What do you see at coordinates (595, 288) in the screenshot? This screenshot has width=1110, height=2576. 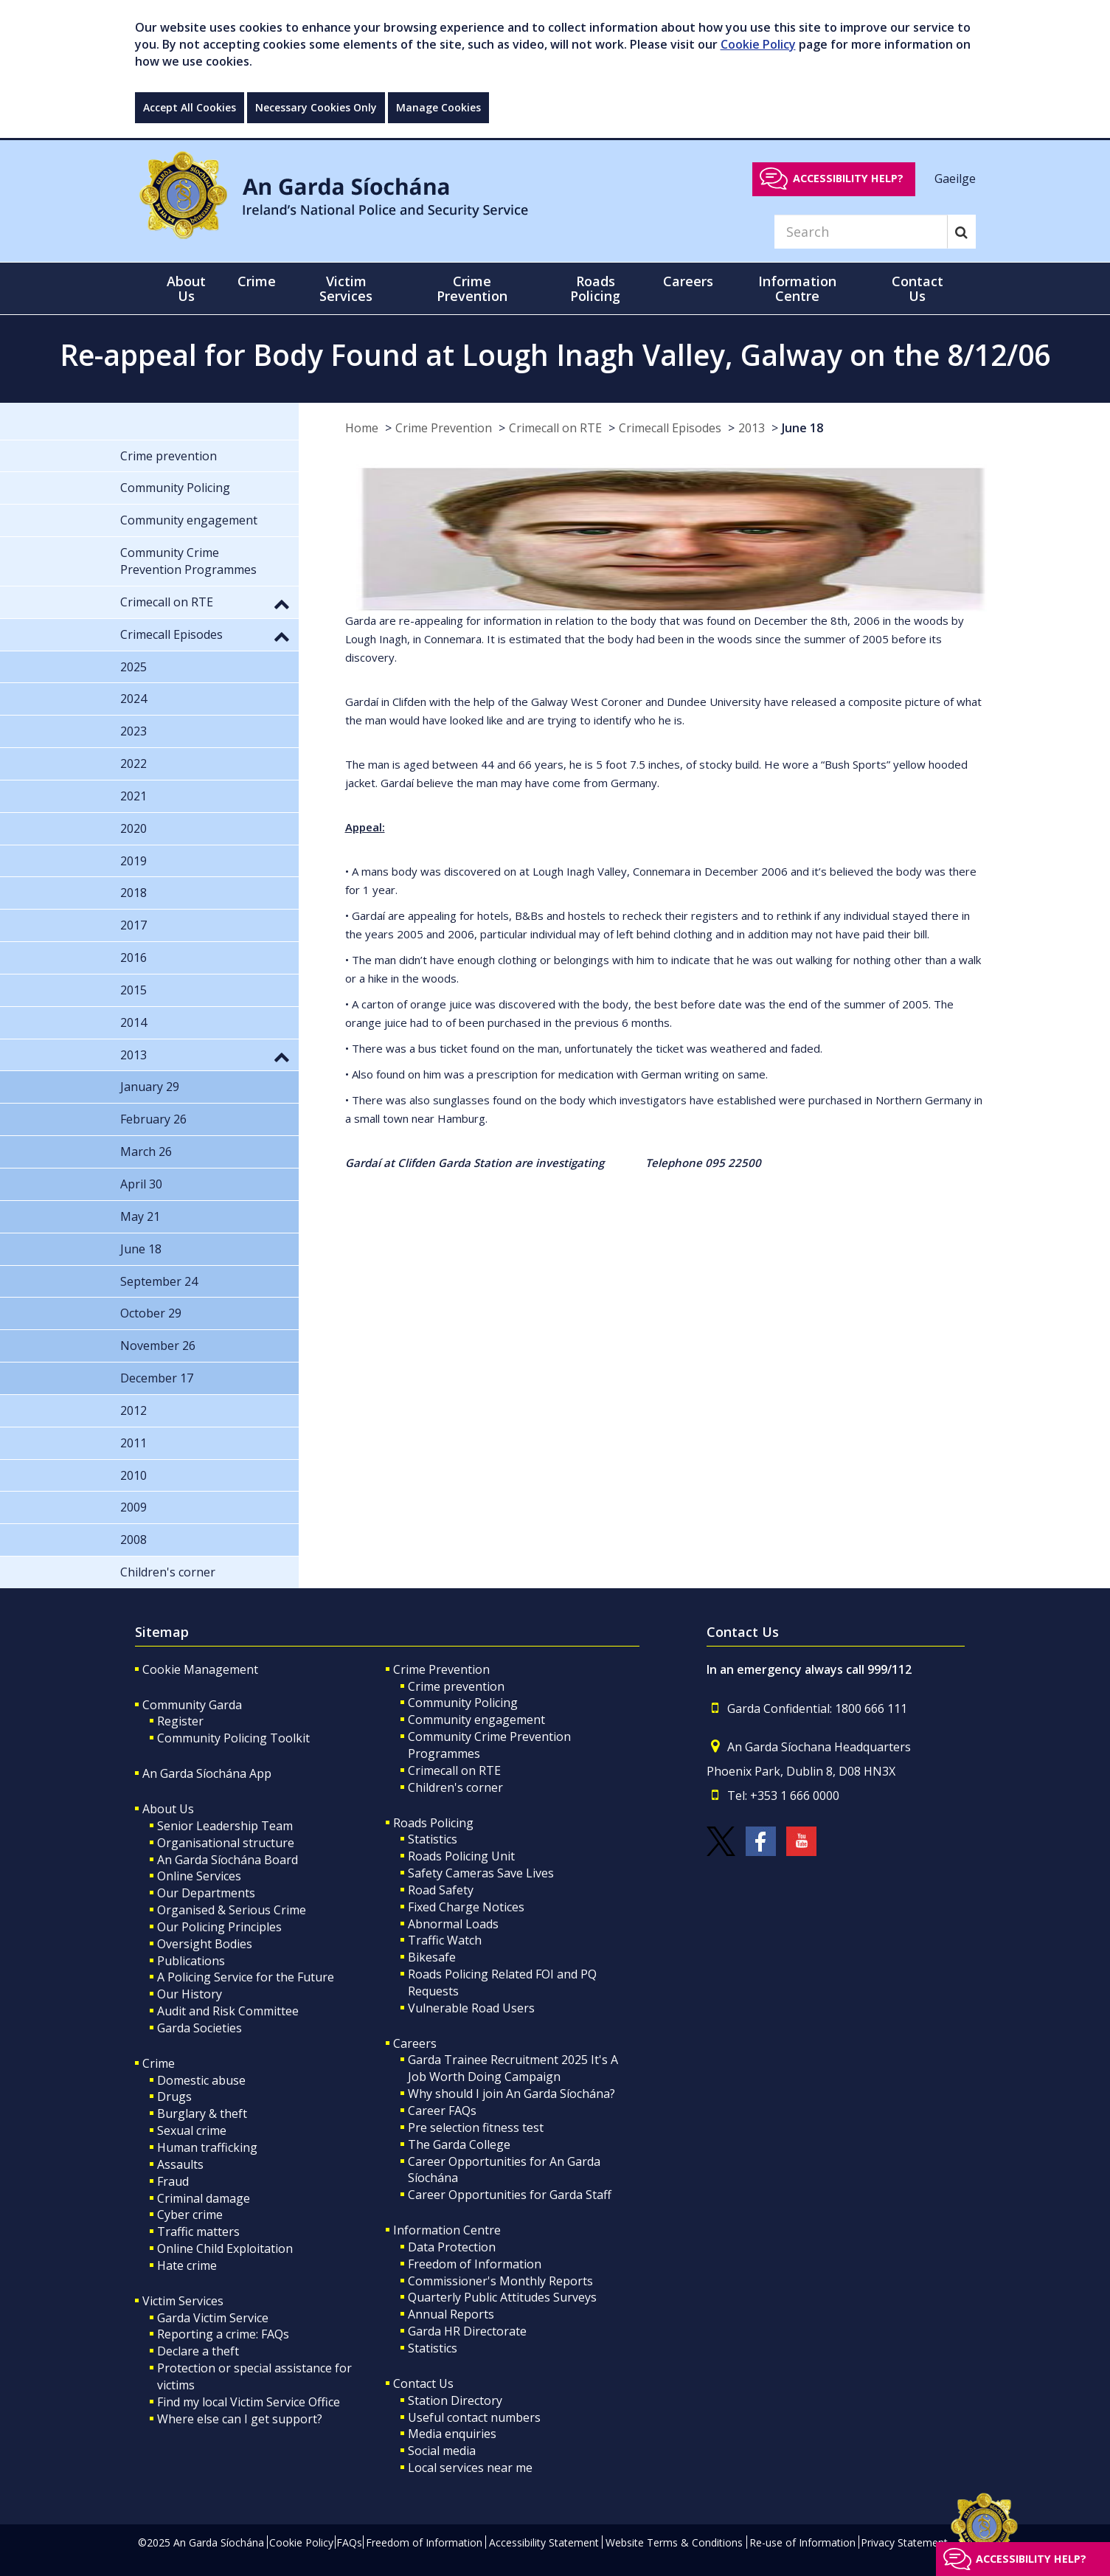 I see `Roads Policing [button]` at bounding box center [595, 288].